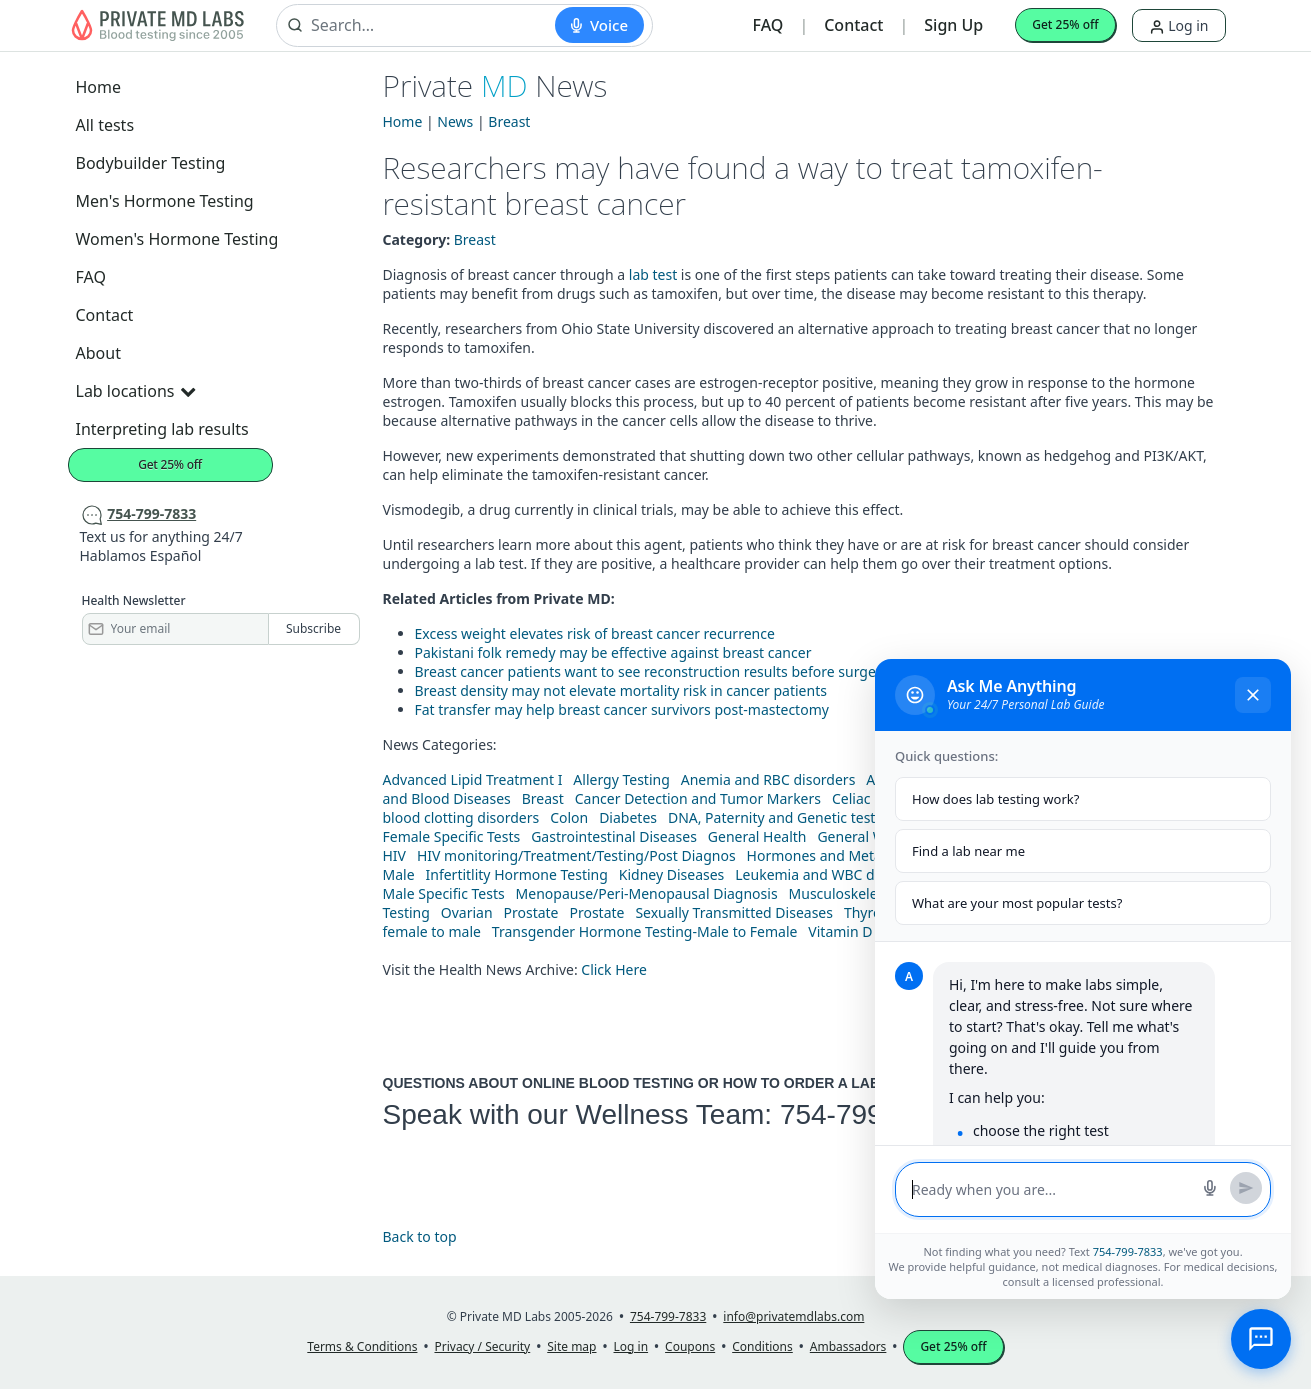 The height and width of the screenshot is (1389, 1311). I want to click on News, so click(455, 121).